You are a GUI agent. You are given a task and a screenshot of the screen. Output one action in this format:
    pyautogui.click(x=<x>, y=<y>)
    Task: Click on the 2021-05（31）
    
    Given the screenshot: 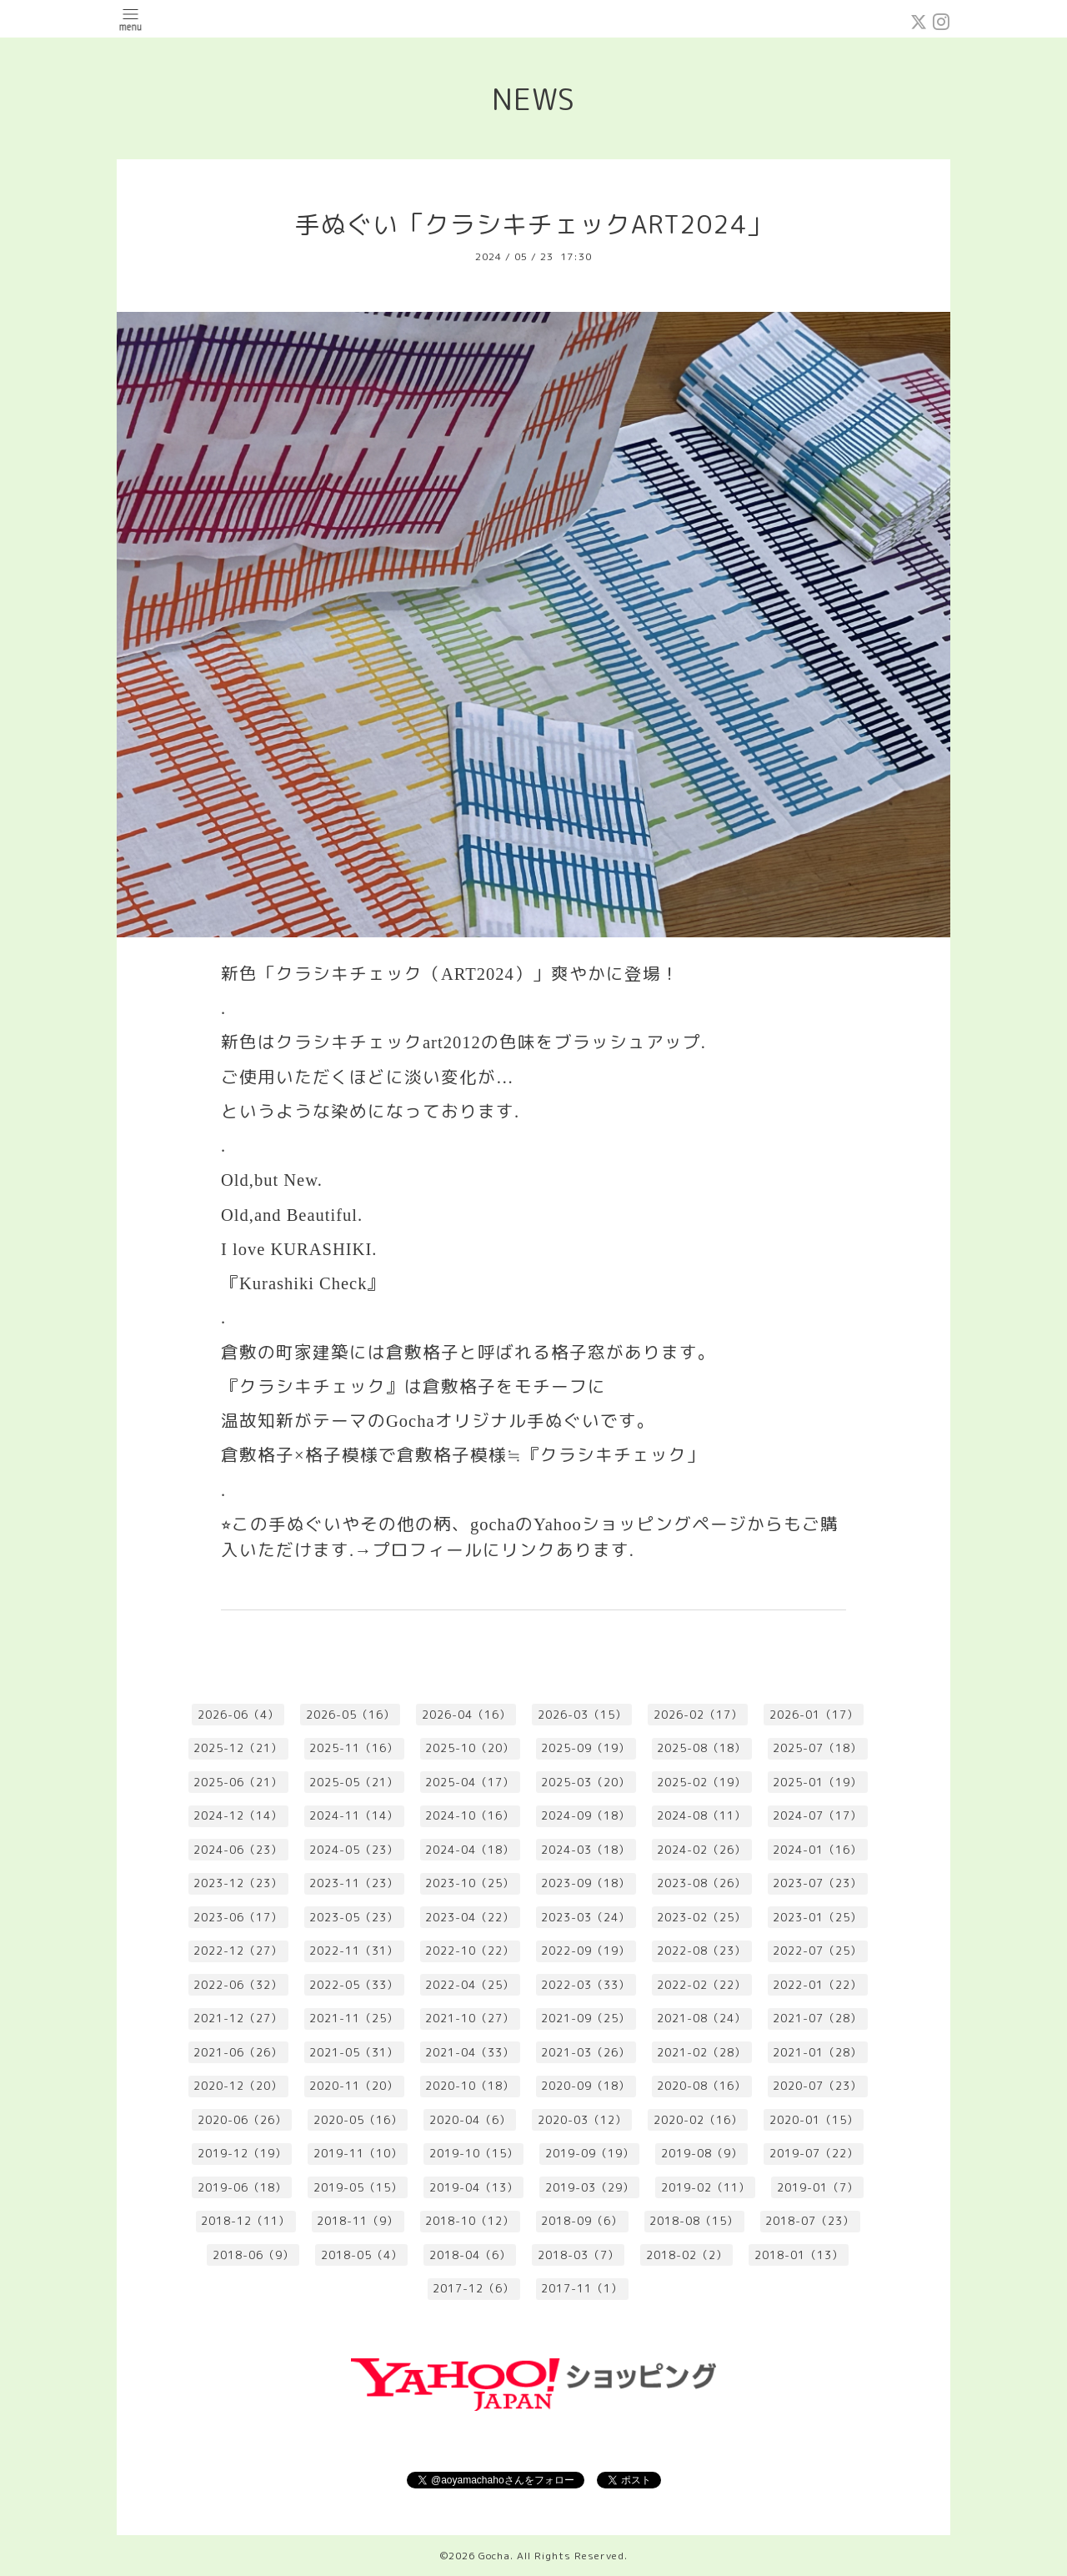 What is the action you would take?
    pyautogui.click(x=353, y=2052)
    